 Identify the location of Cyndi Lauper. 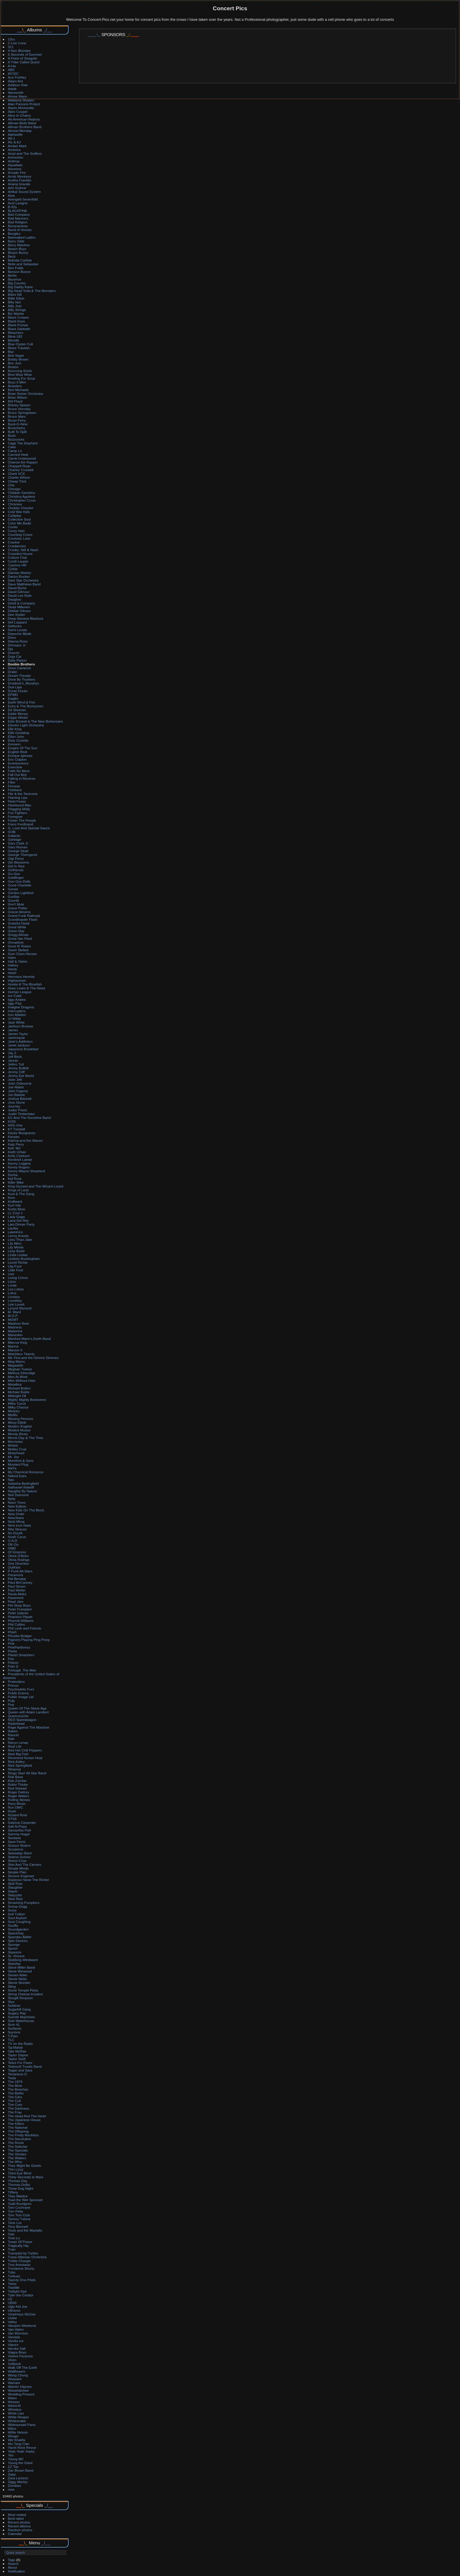
(18, 561).